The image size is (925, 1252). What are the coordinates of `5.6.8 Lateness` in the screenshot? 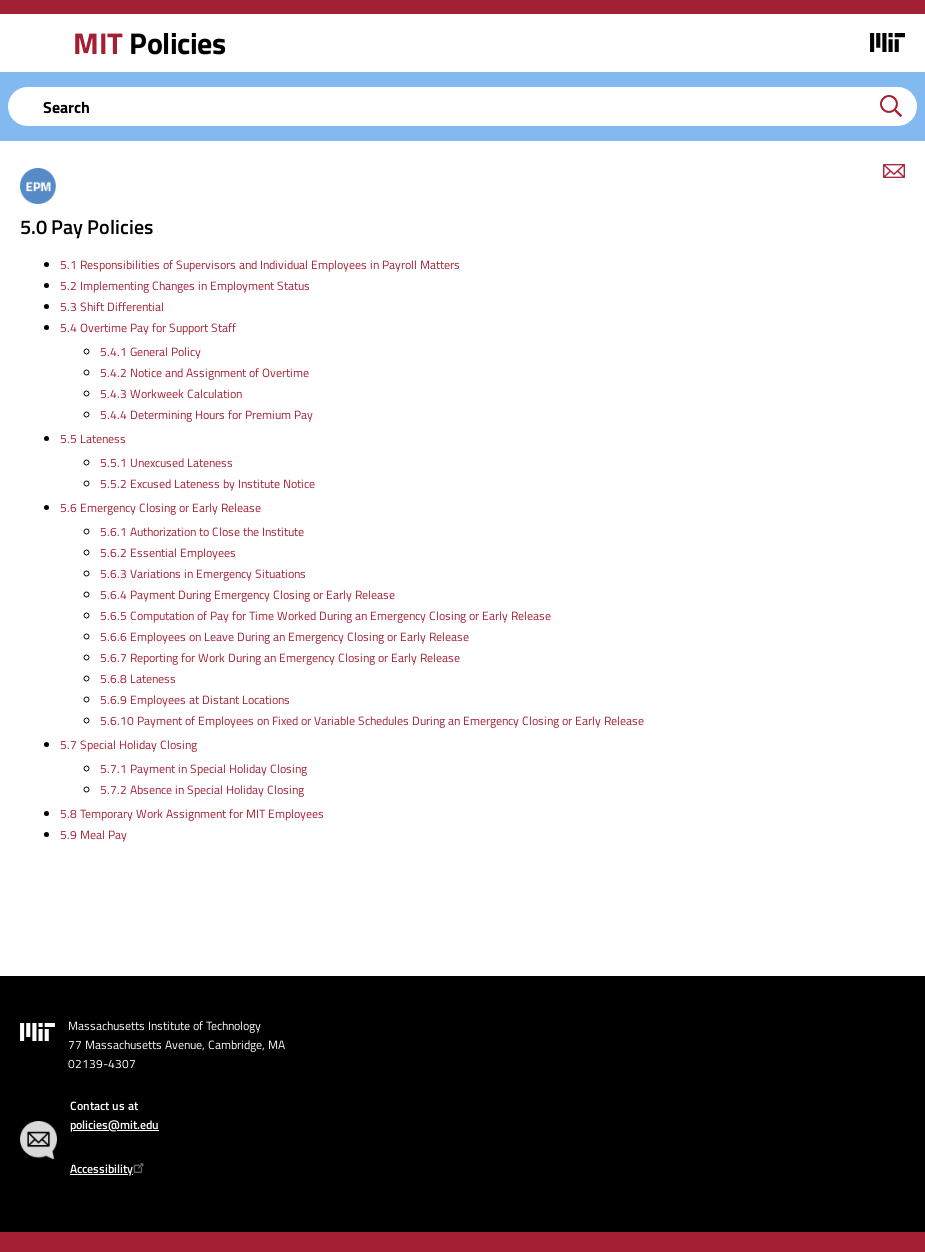 It's located at (138, 678).